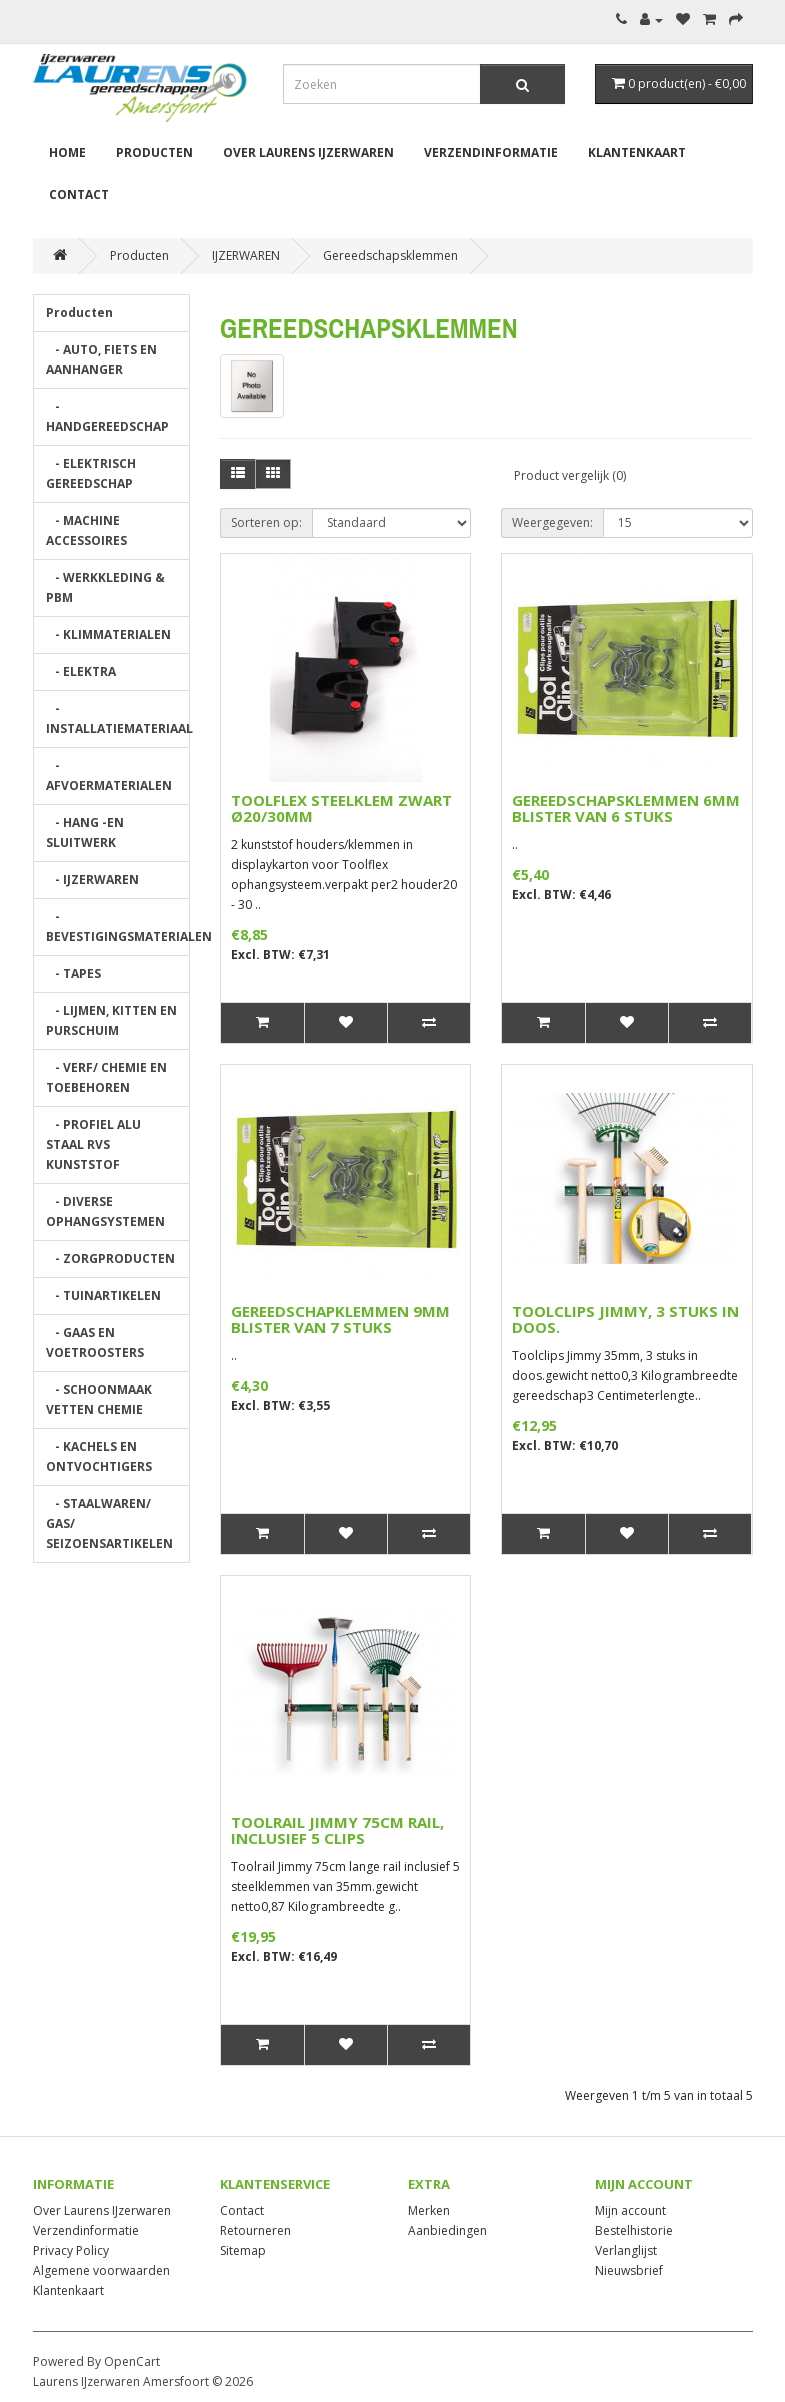 This screenshot has height=2402, width=785. Describe the element at coordinates (81, 671) in the screenshot. I see `- ELEKTRA` at that location.